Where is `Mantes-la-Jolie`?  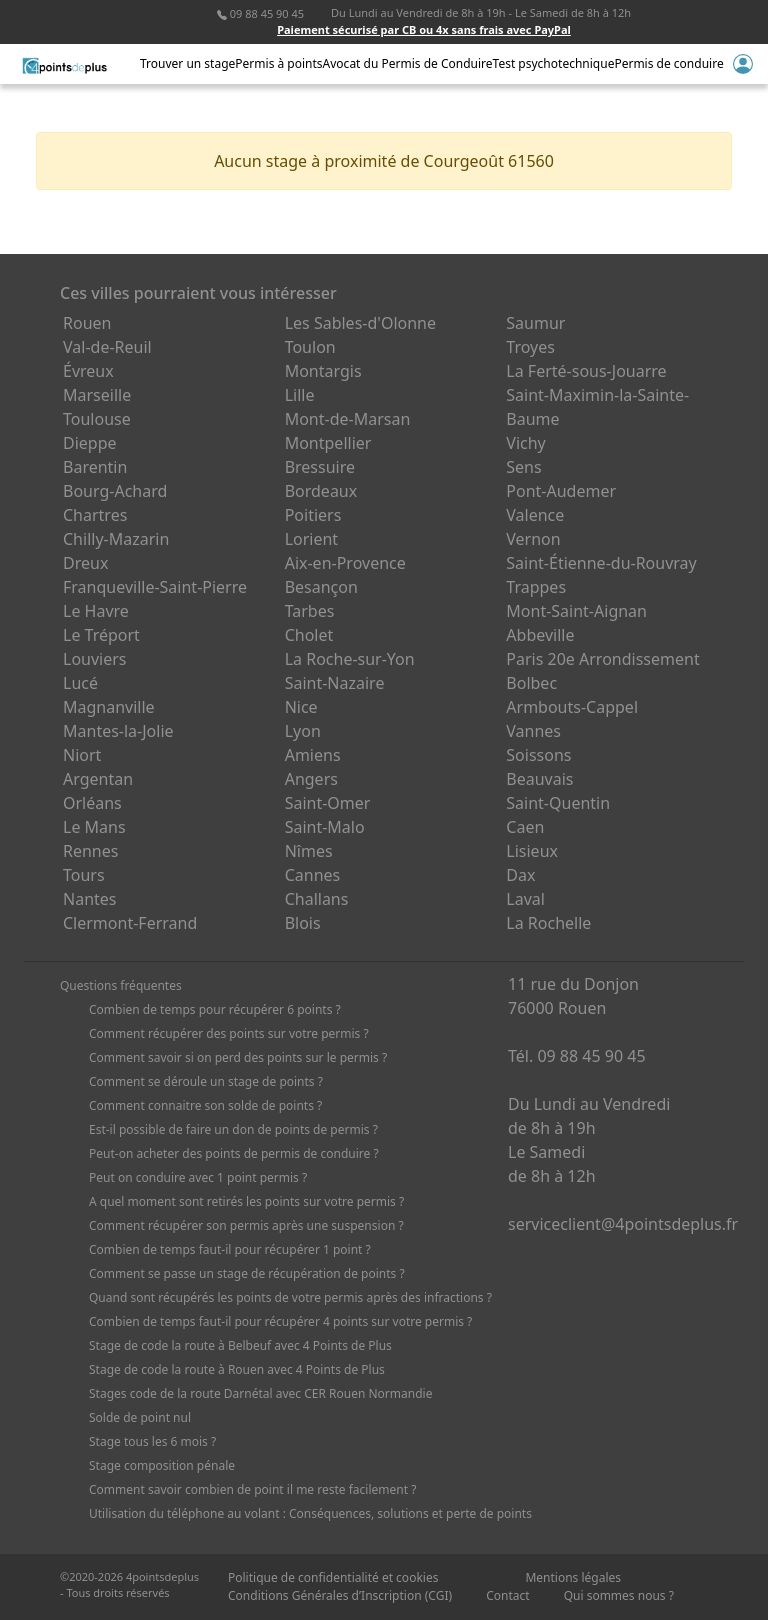 Mantes-la-Jolie is located at coordinates (118, 731).